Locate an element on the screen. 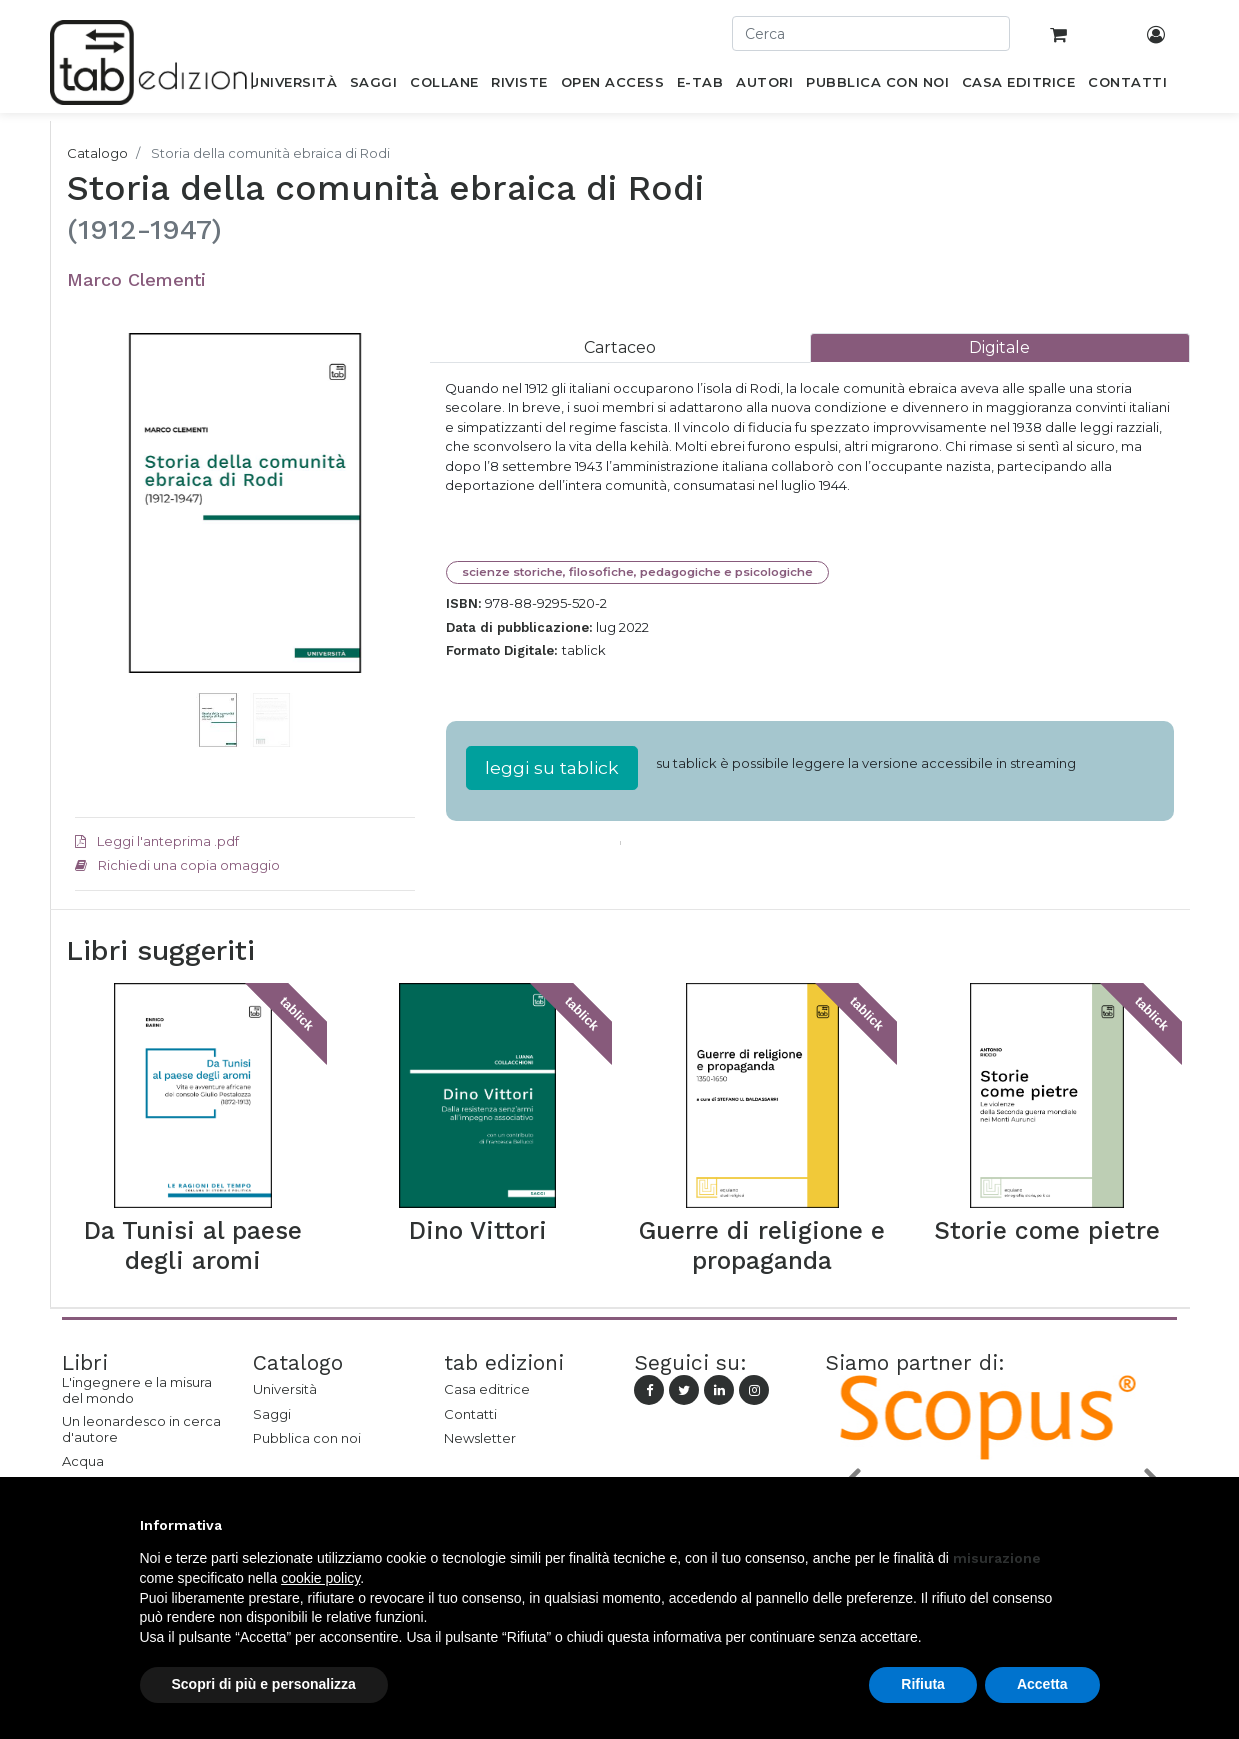 The width and height of the screenshot is (1239, 1739). Accetta [button] is located at coordinates (1042, 1684).